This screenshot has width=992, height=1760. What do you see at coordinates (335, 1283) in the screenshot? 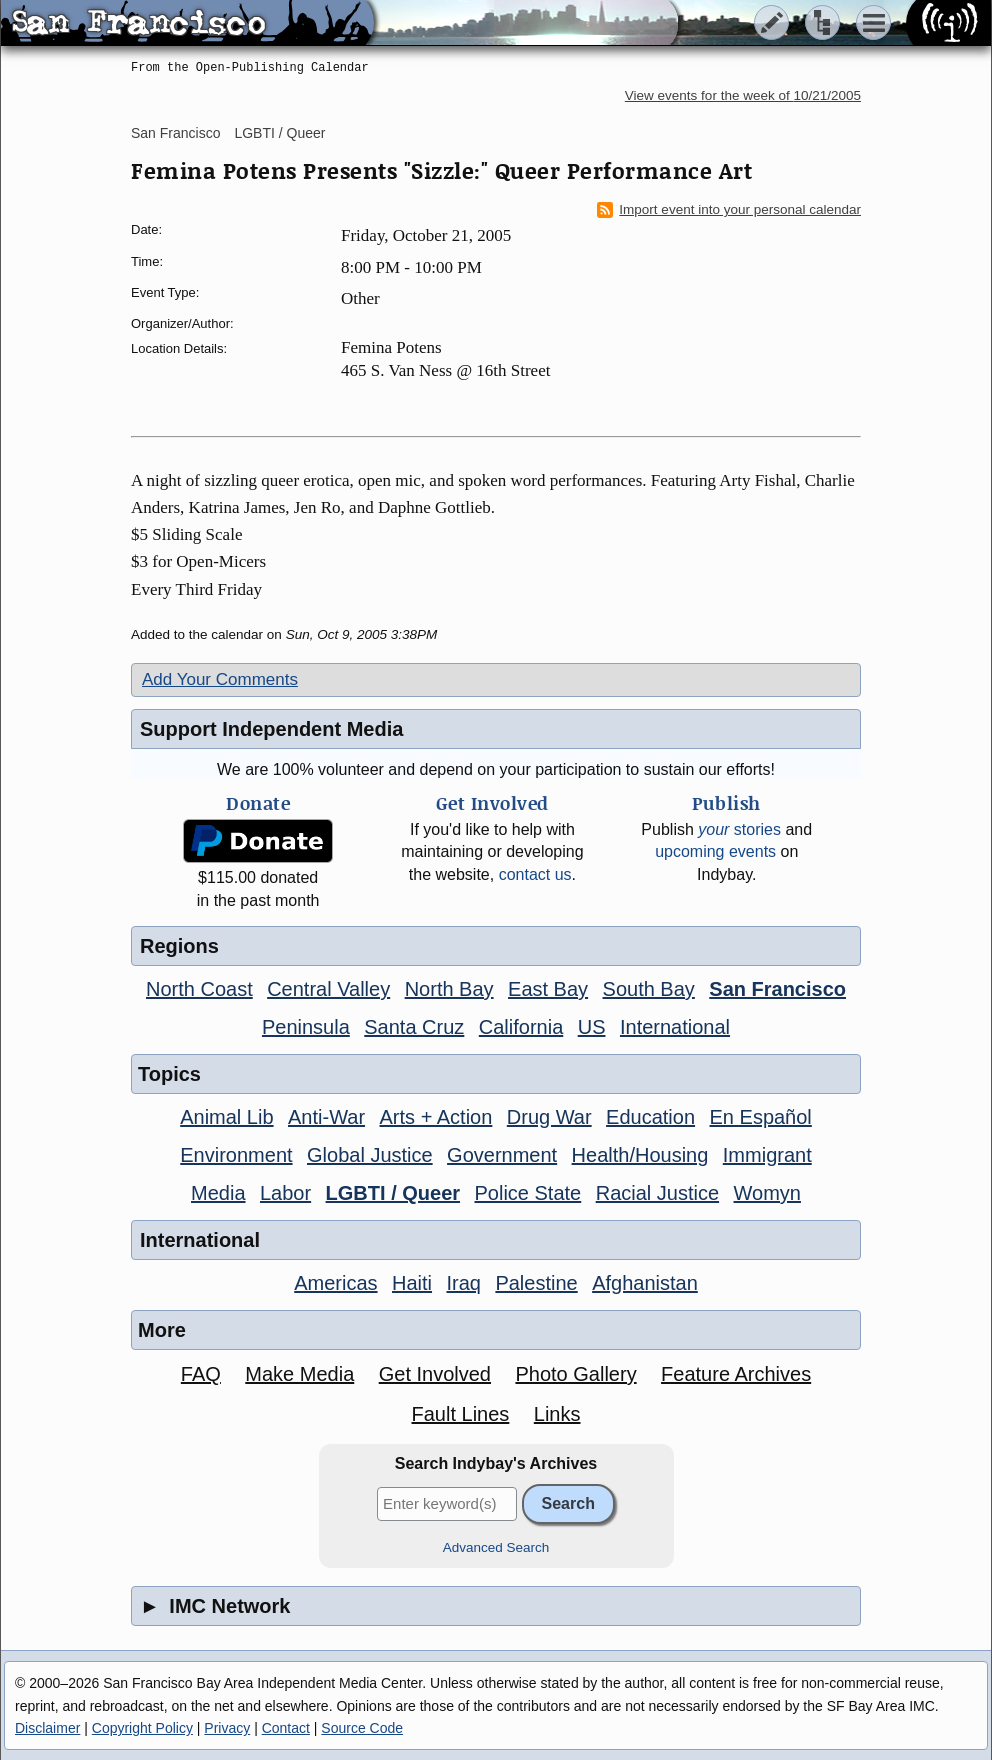
I see `Americas` at bounding box center [335, 1283].